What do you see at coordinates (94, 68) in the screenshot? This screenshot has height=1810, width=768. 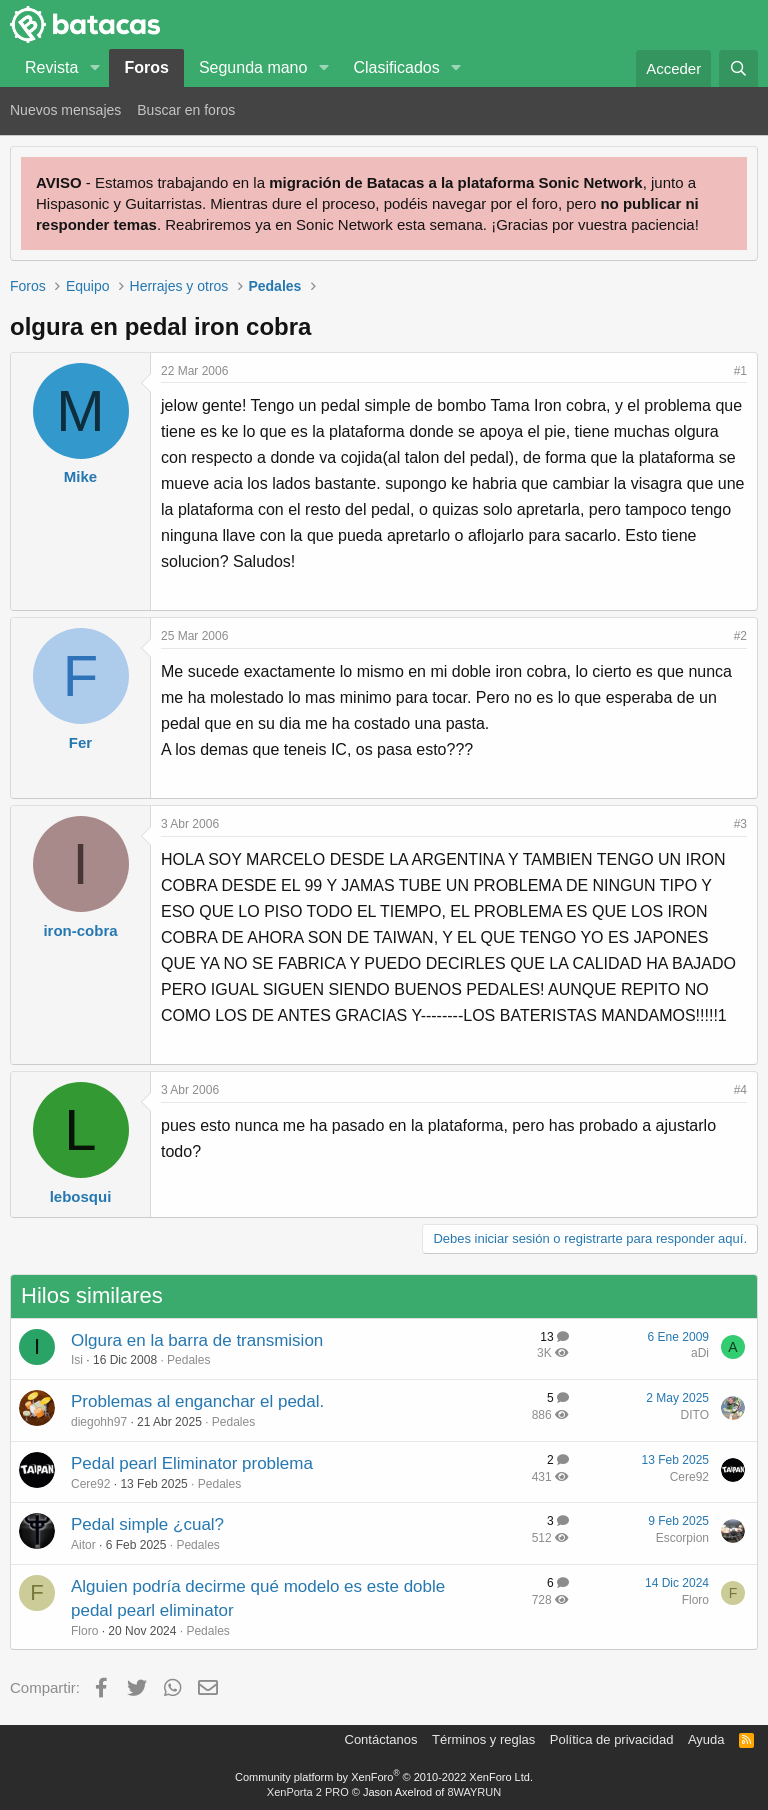 I see `[button]` at bounding box center [94, 68].